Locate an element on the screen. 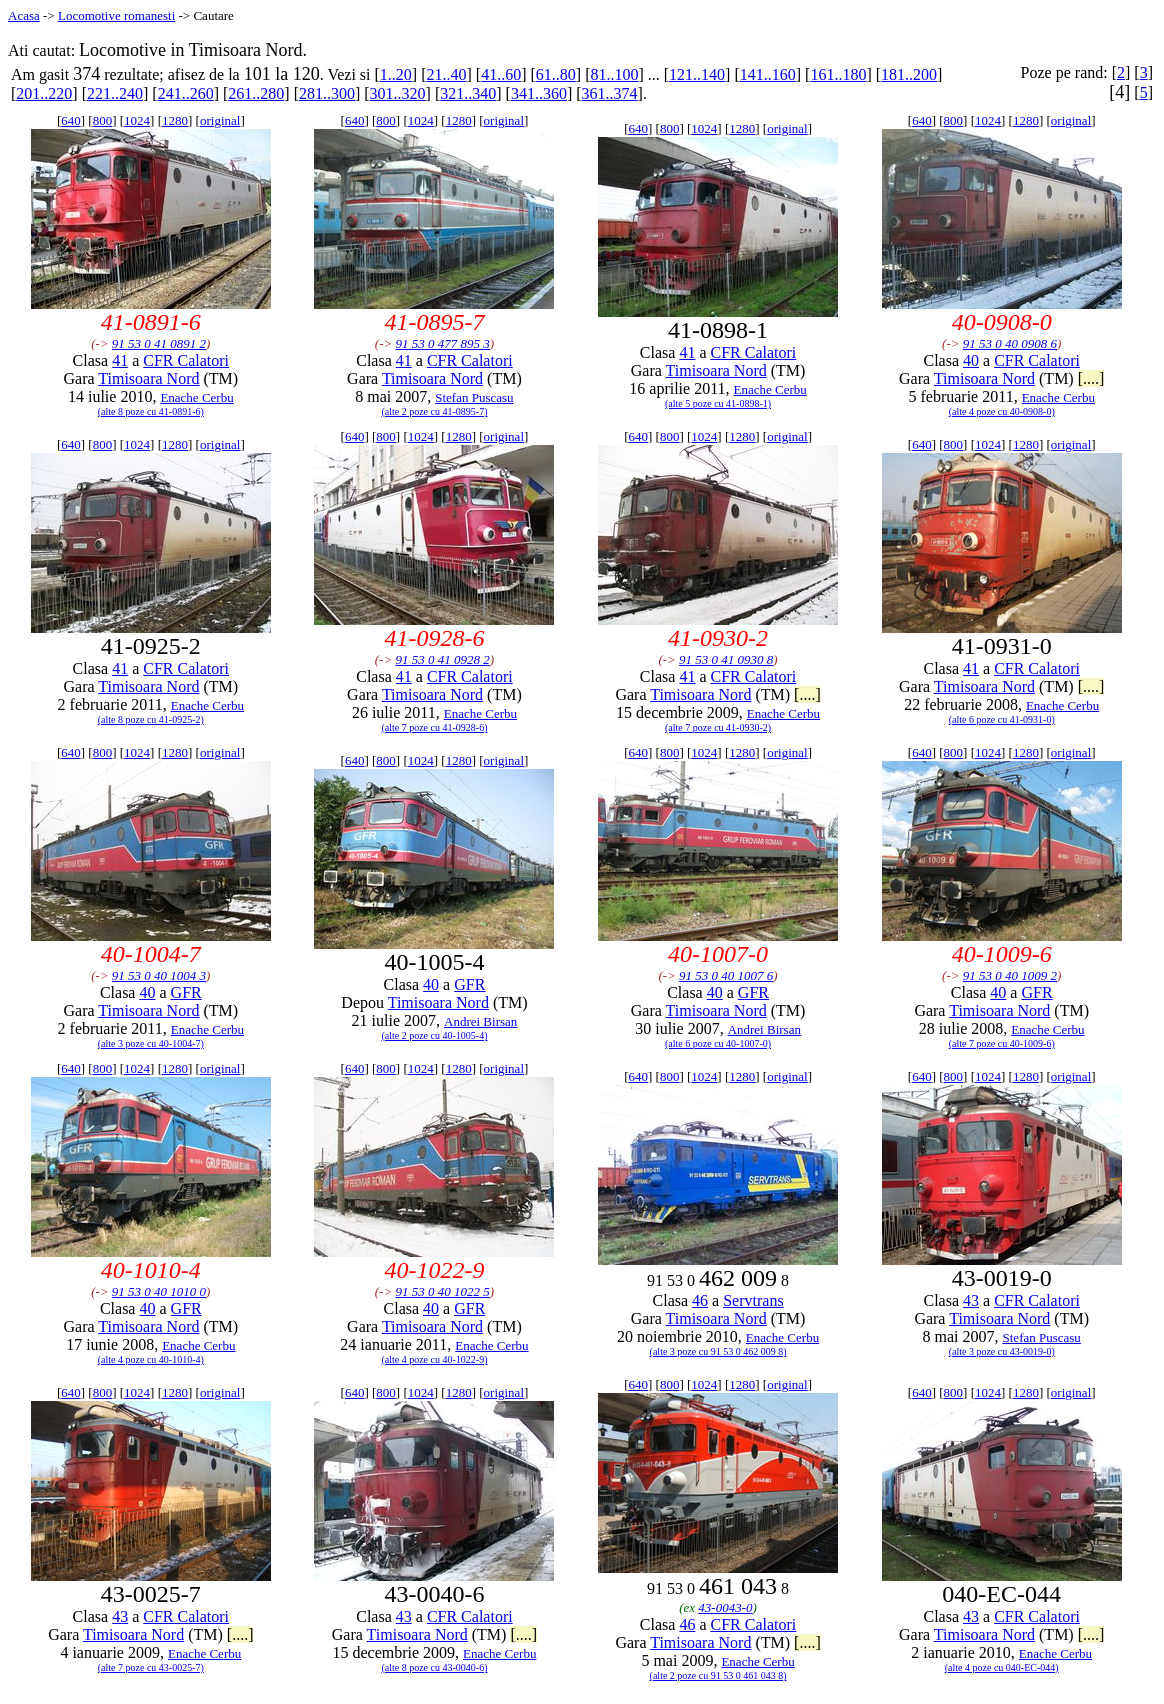 The image size is (1164, 1704). Timisoara Nord is located at coordinates (148, 378).